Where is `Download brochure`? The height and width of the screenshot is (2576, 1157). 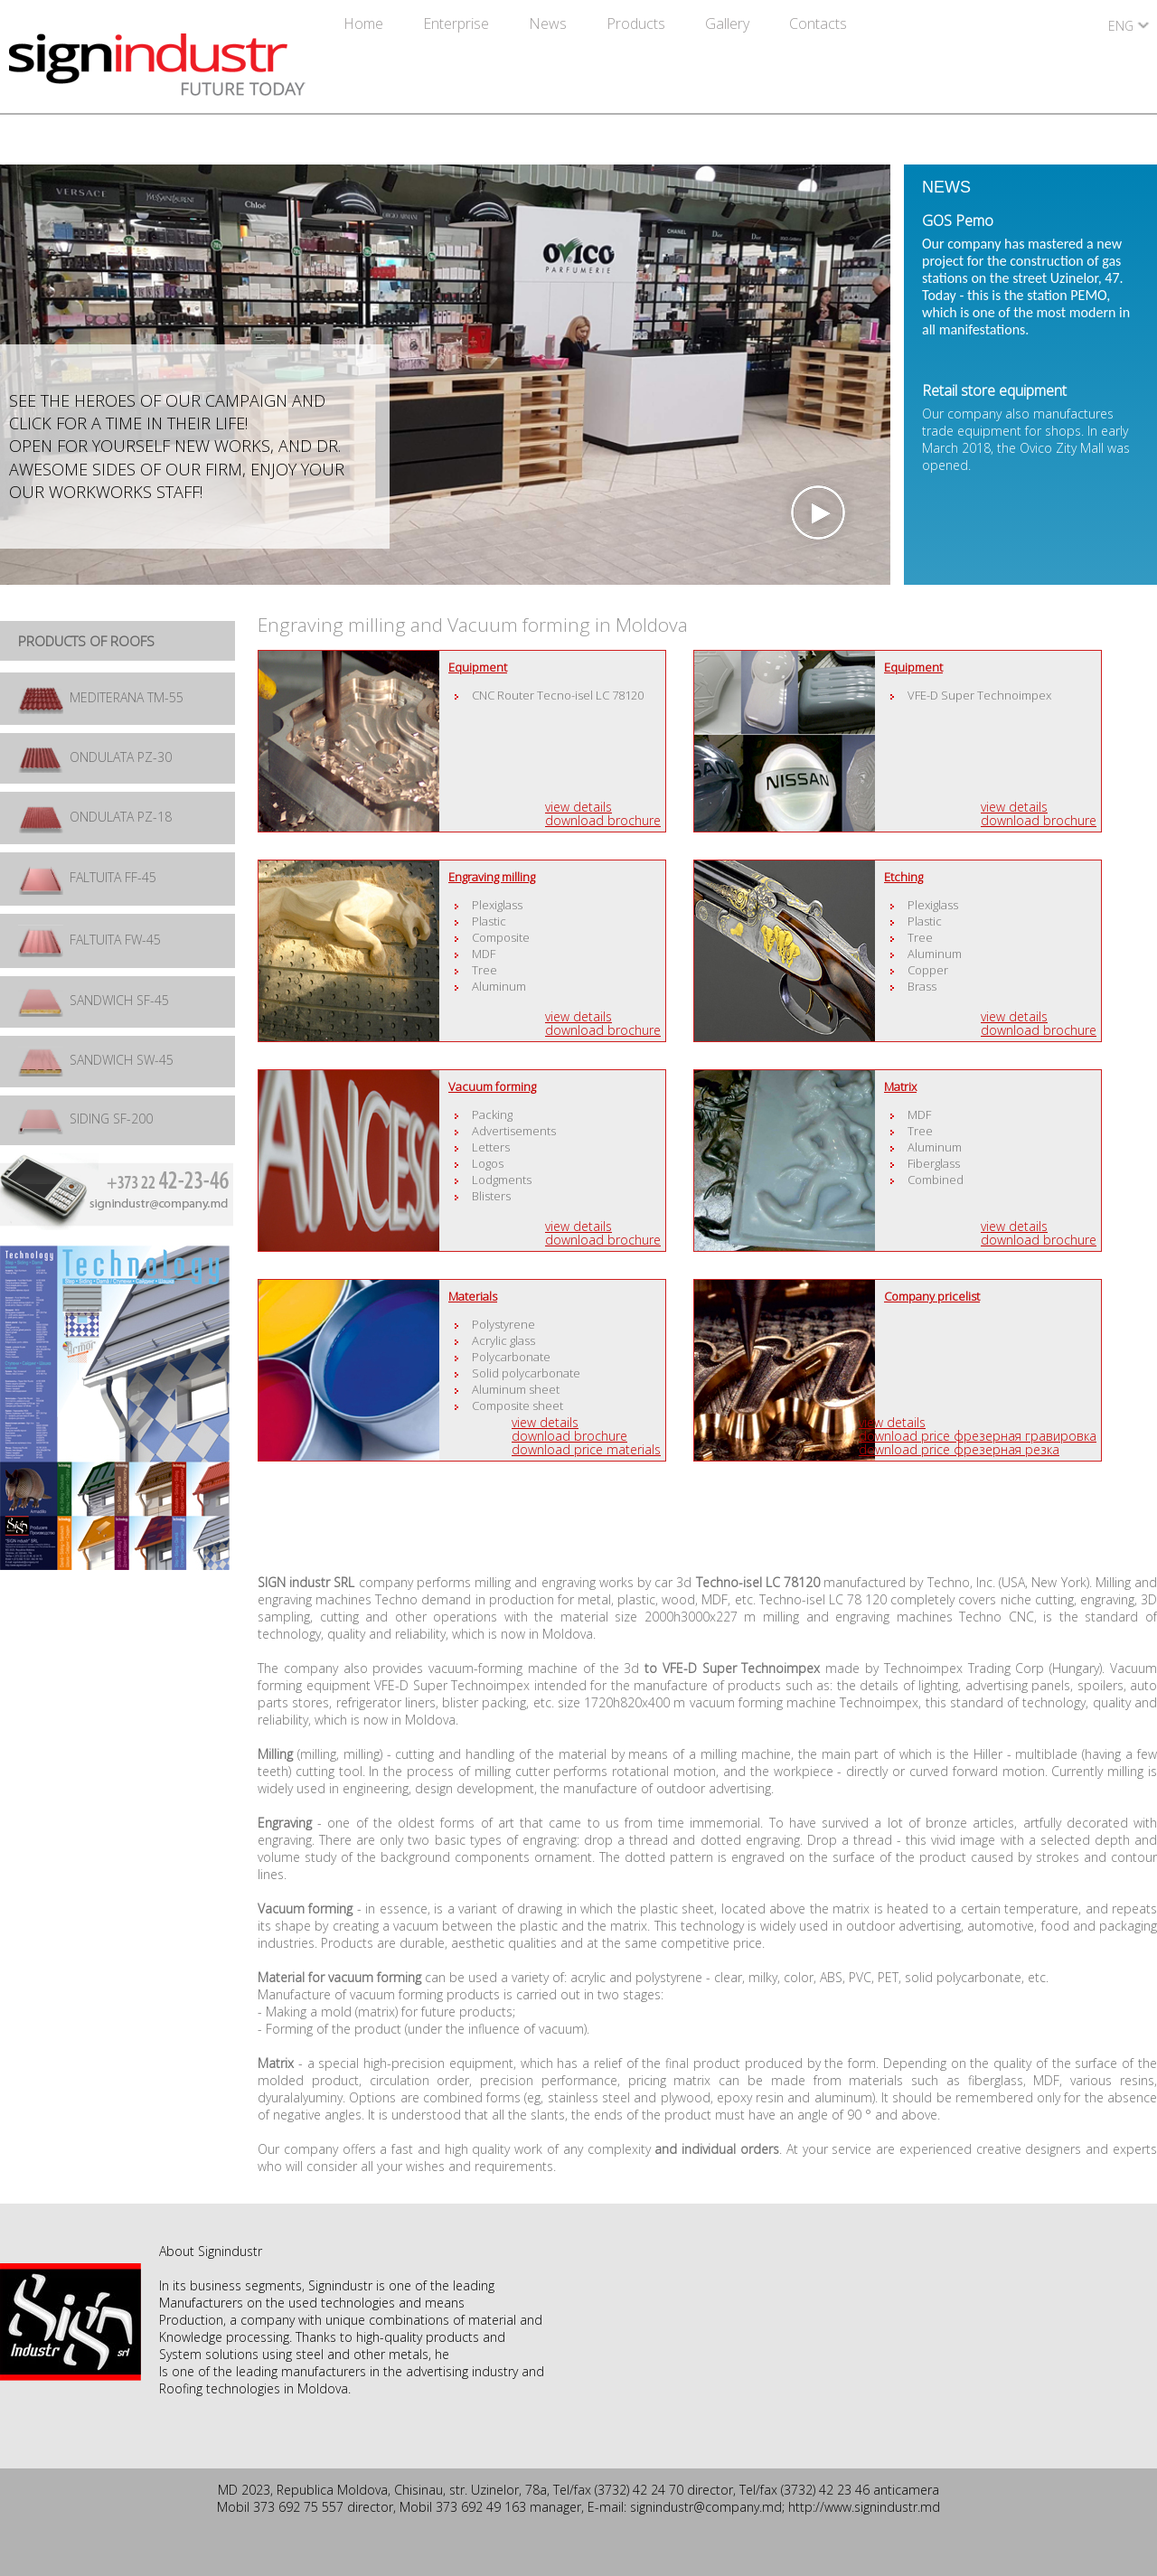
Download brochure is located at coordinates (603, 820).